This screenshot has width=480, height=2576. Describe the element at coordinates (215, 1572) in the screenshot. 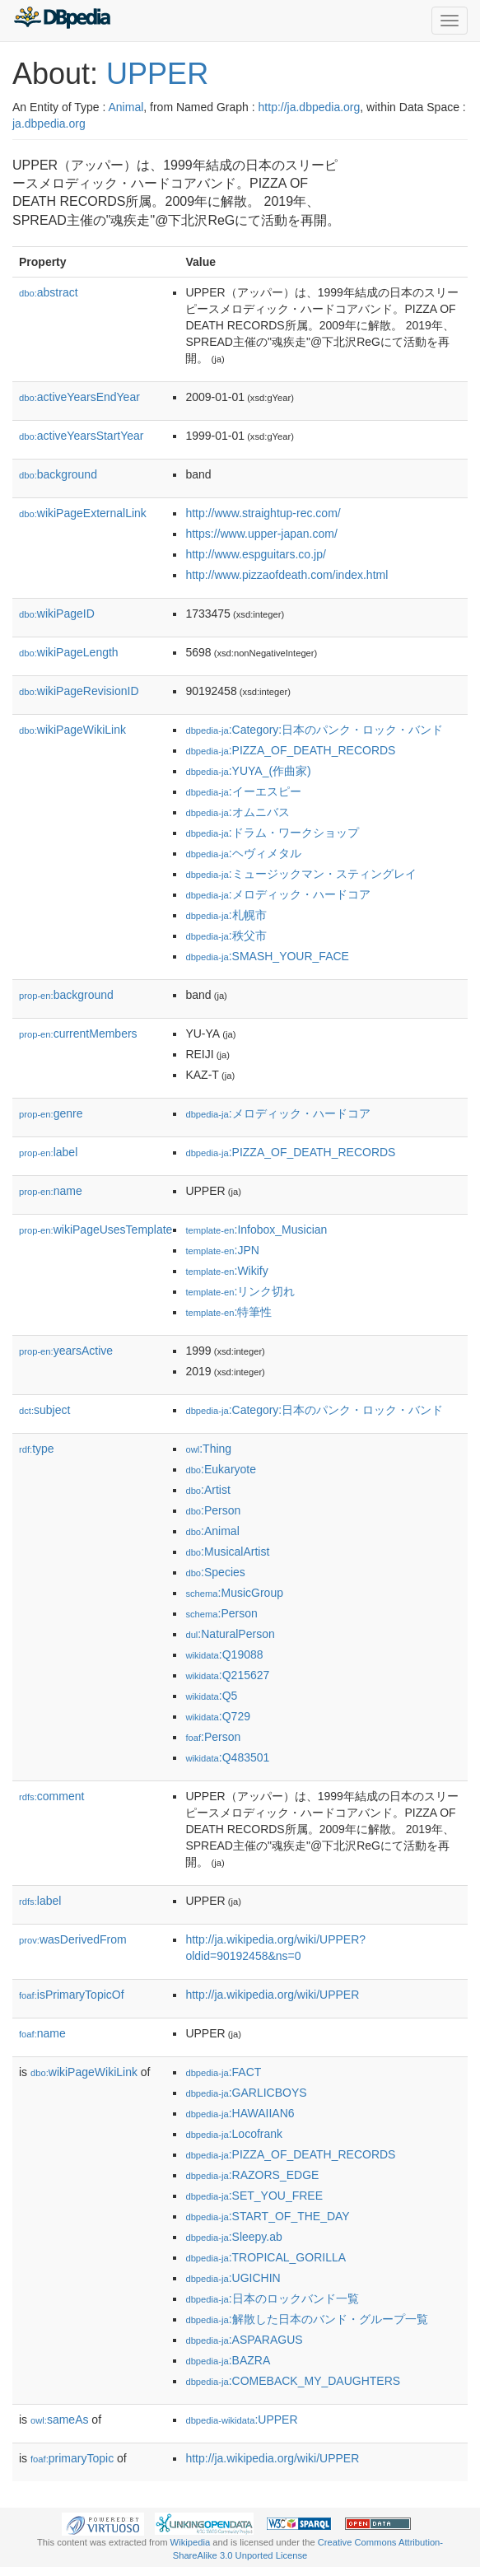

I see `:Species` at that location.